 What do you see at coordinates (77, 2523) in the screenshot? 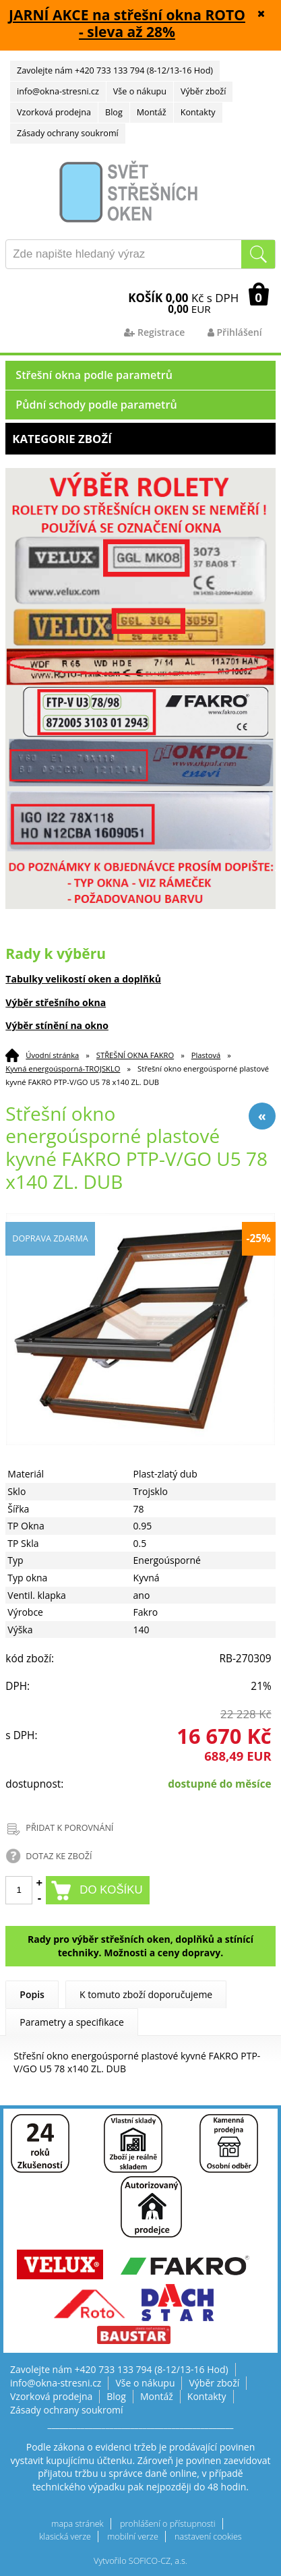
I see `mapa stránek` at bounding box center [77, 2523].